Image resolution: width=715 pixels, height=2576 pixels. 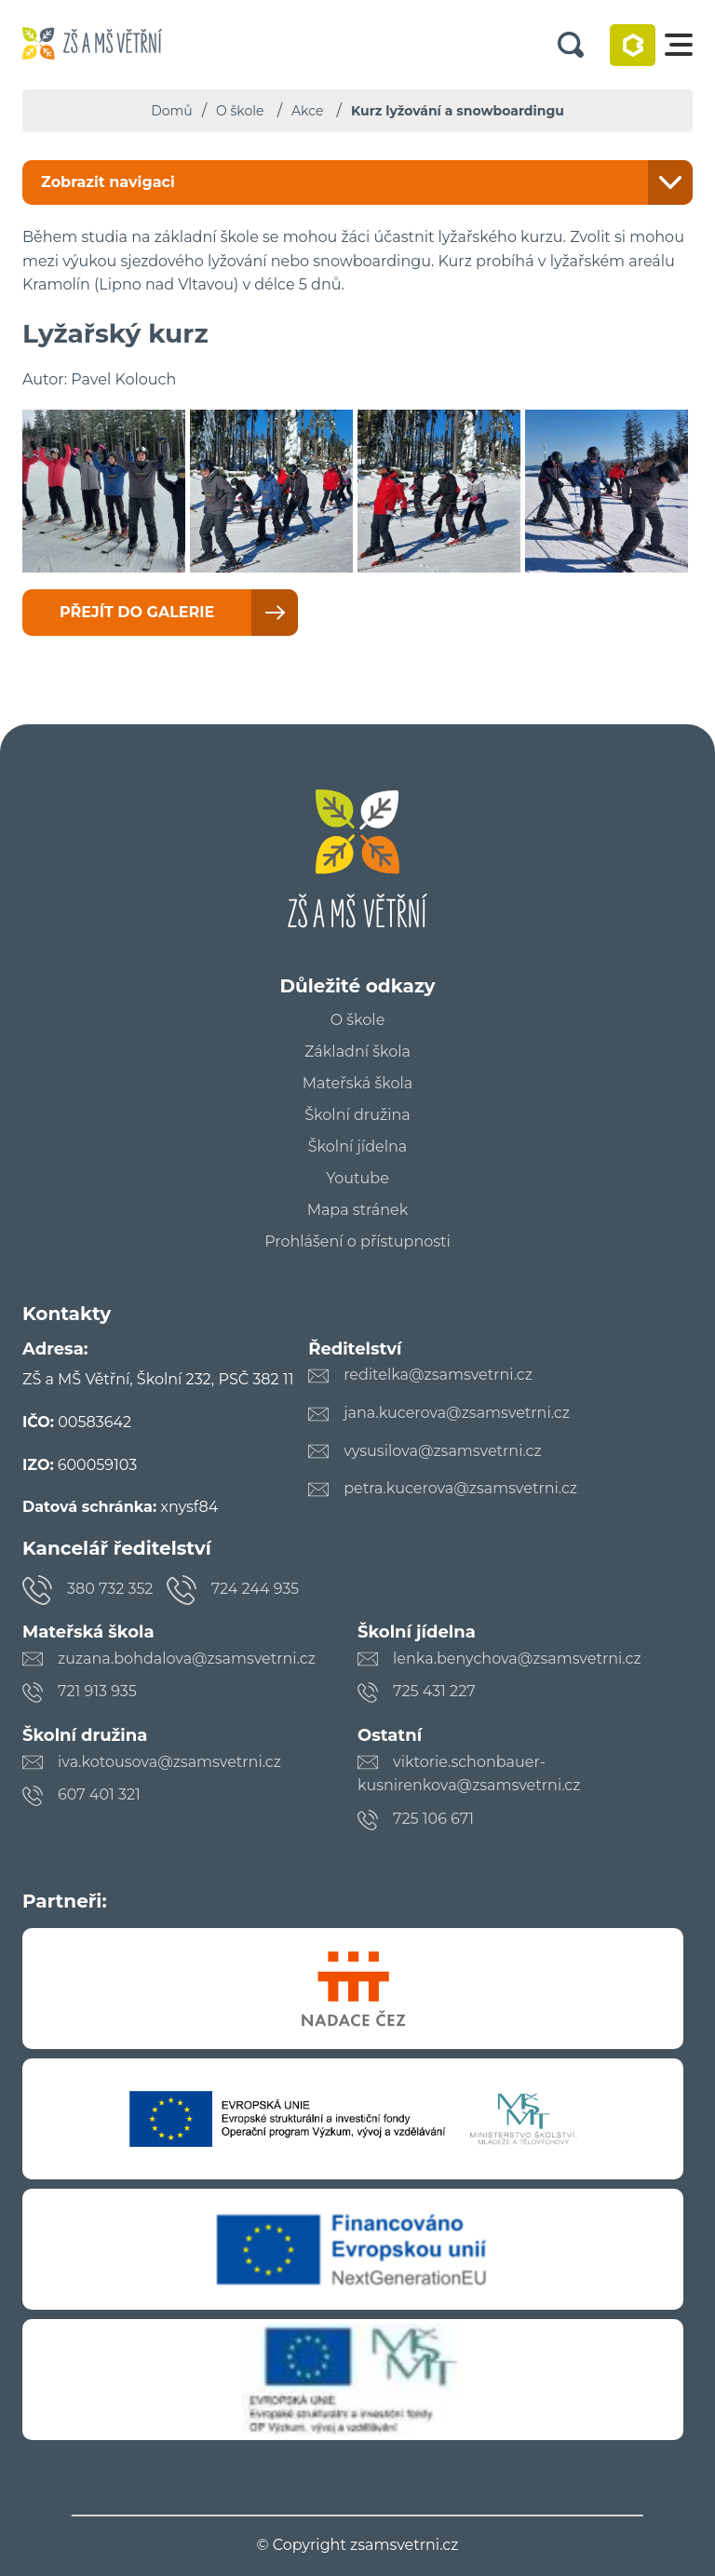 I want to click on lenka.benychova@zsamsvetrni.cz, so click(x=517, y=1658).